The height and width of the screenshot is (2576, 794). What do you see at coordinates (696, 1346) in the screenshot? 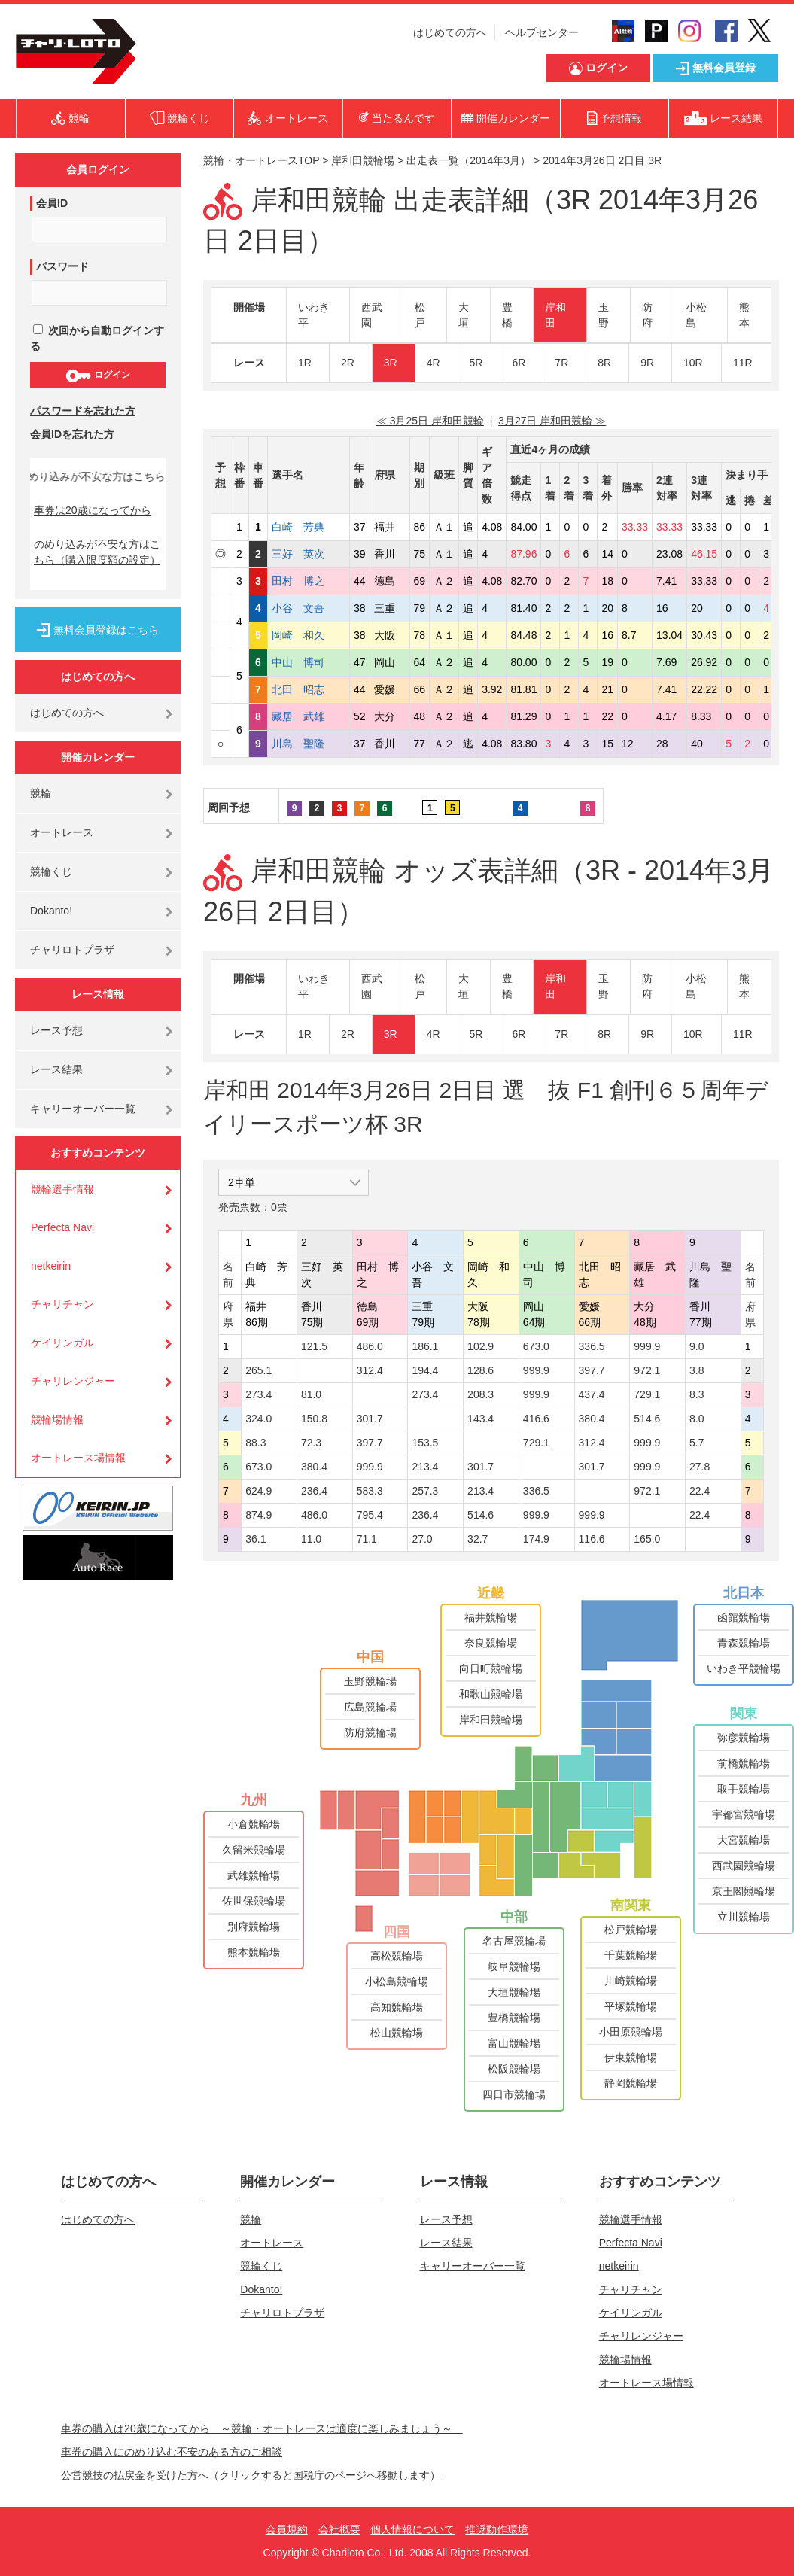
I see `9.0` at bounding box center [696, 1346].